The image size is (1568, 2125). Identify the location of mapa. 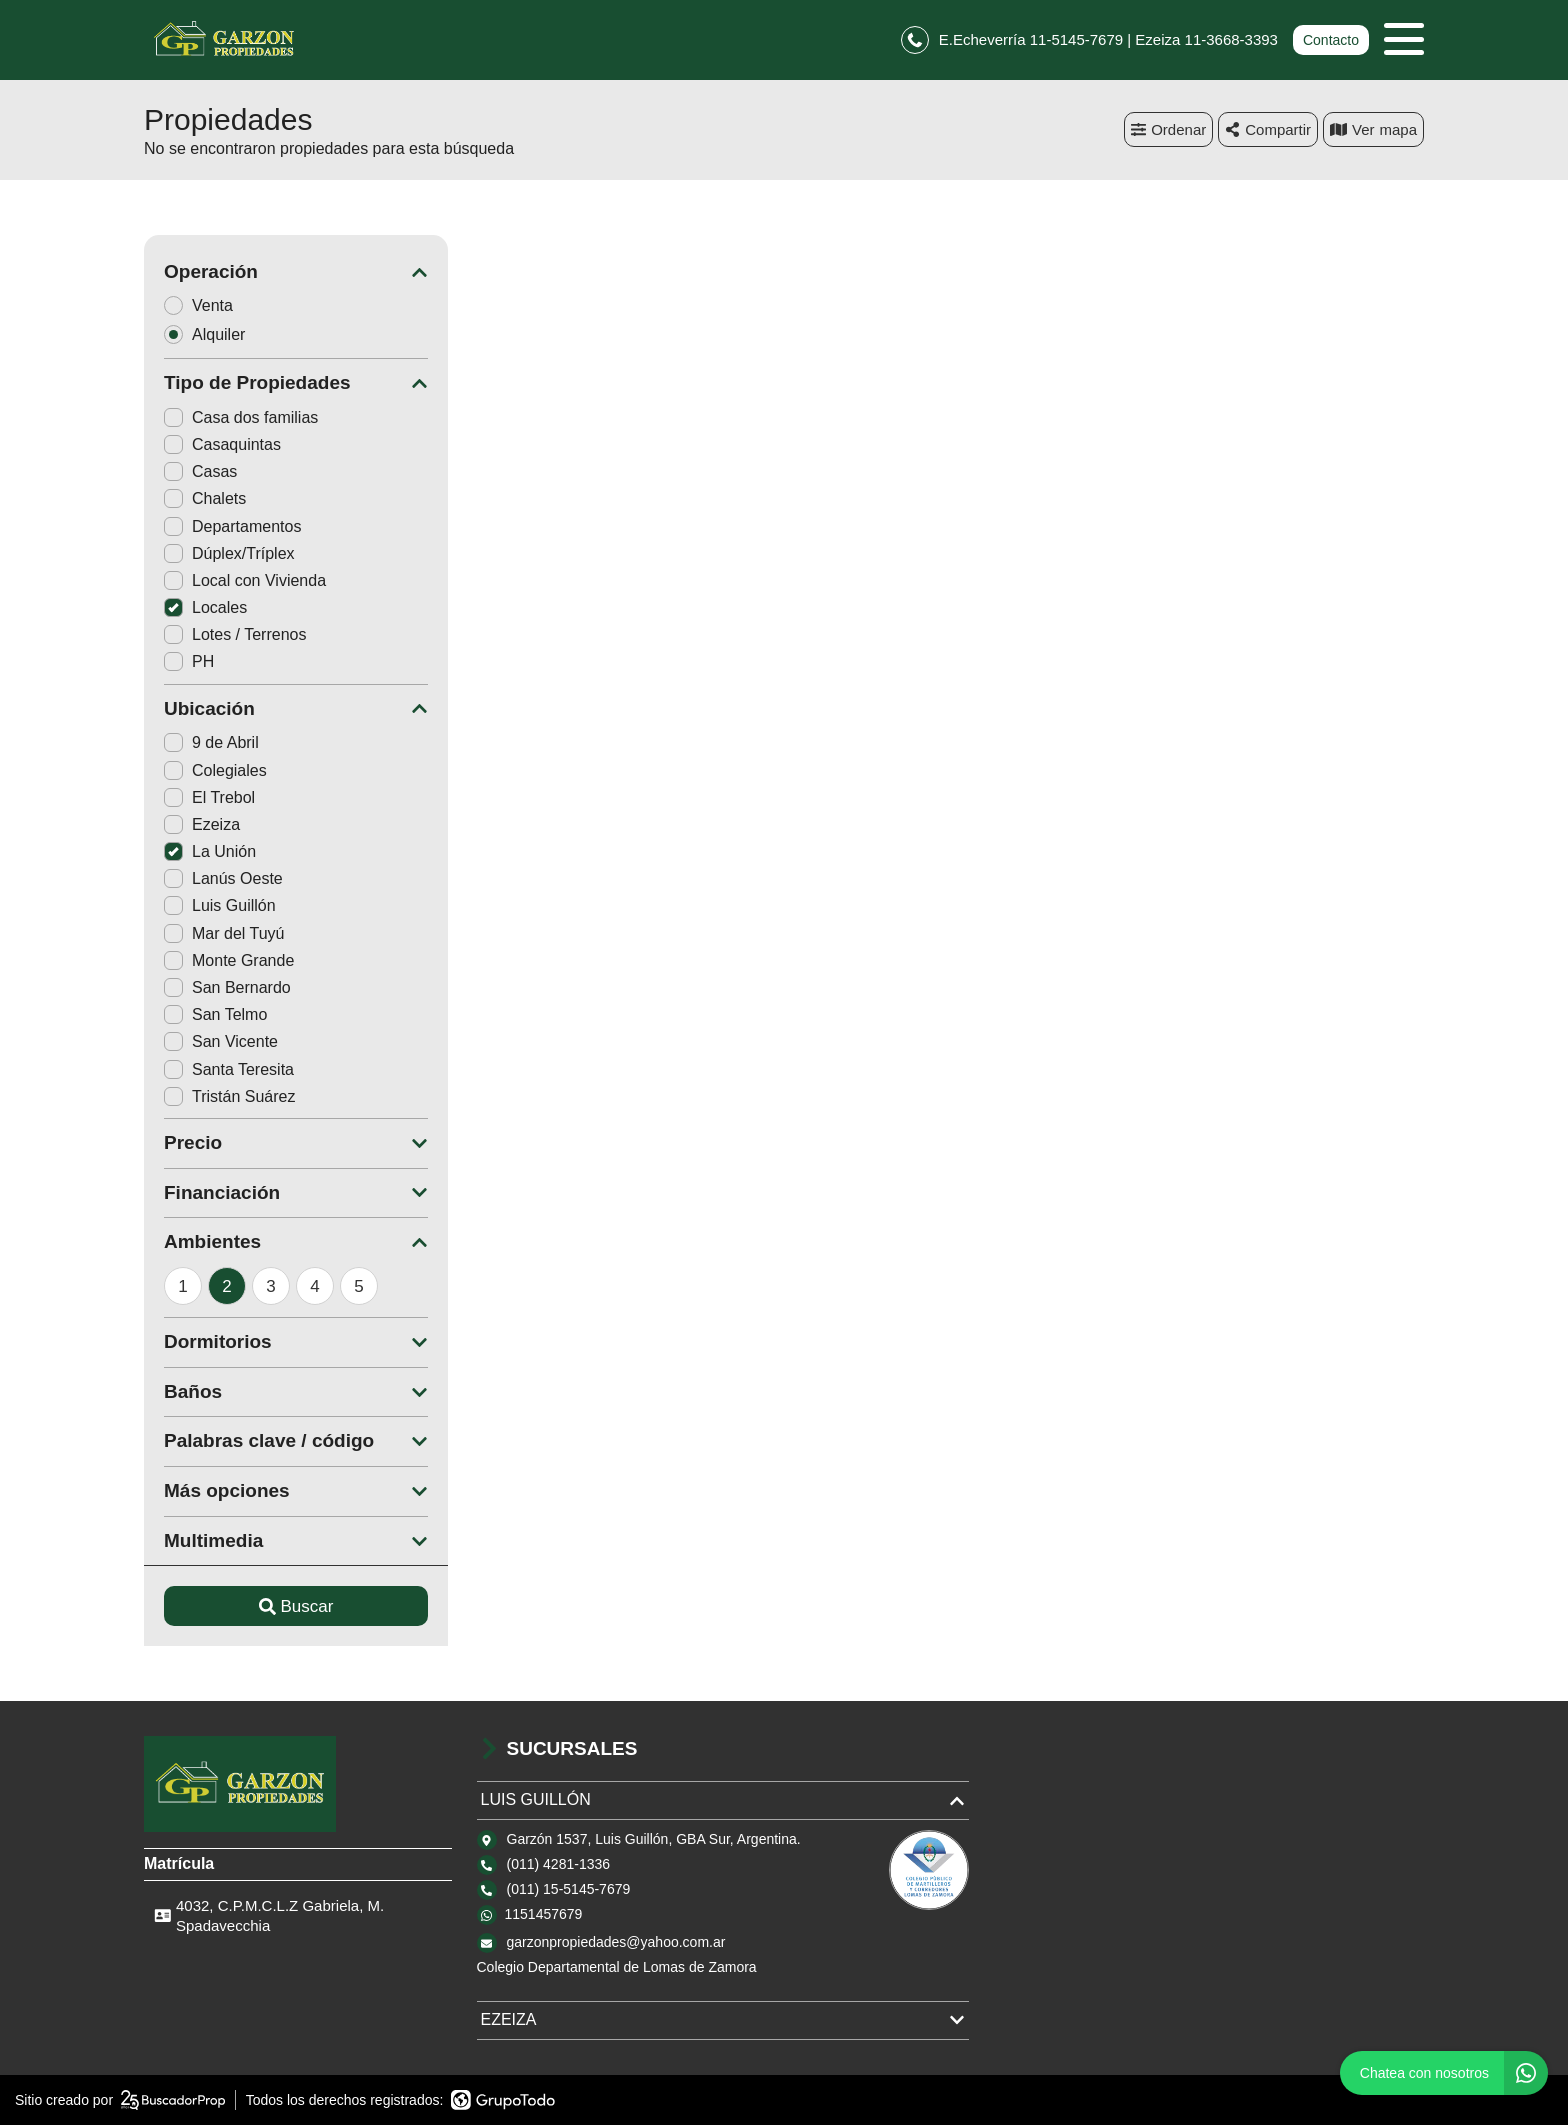
(1373, 129).